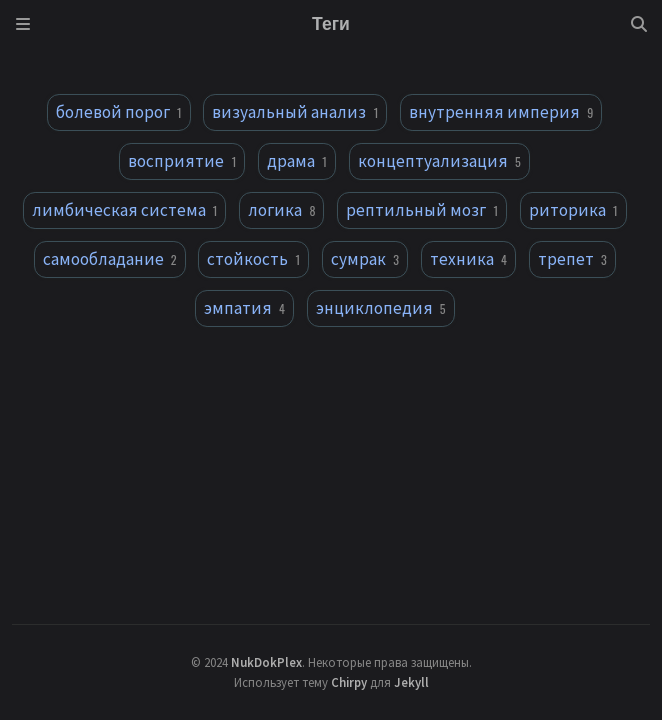 The width and height of the screenshot is (662, 720). What do you see at coordinates (468, 259) in the screenshot?
I see `техника` at bounding box center [468, 259].